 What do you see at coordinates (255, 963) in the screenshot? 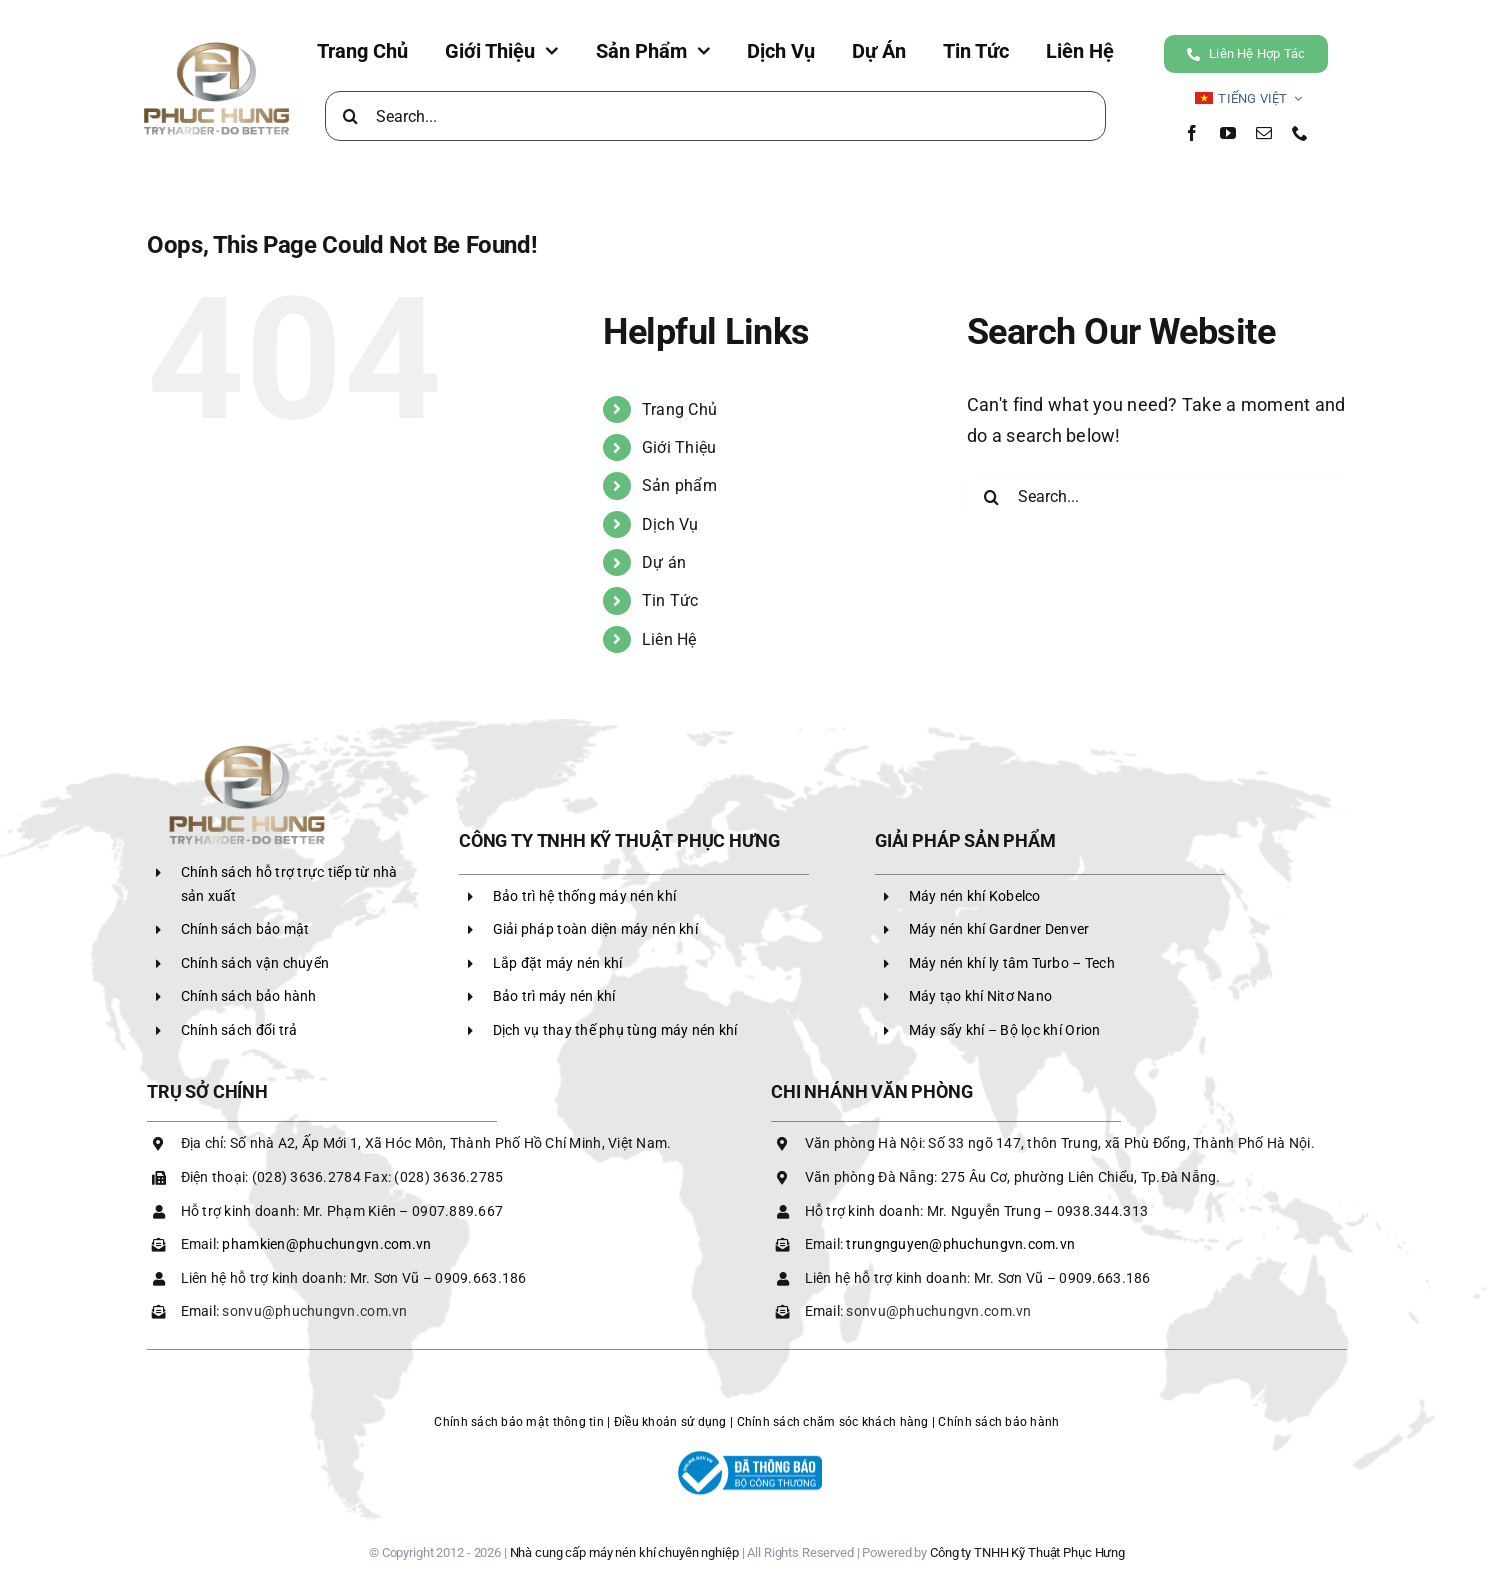
I see `Chính sách vận chuyển` at bounding box center [255, 963].